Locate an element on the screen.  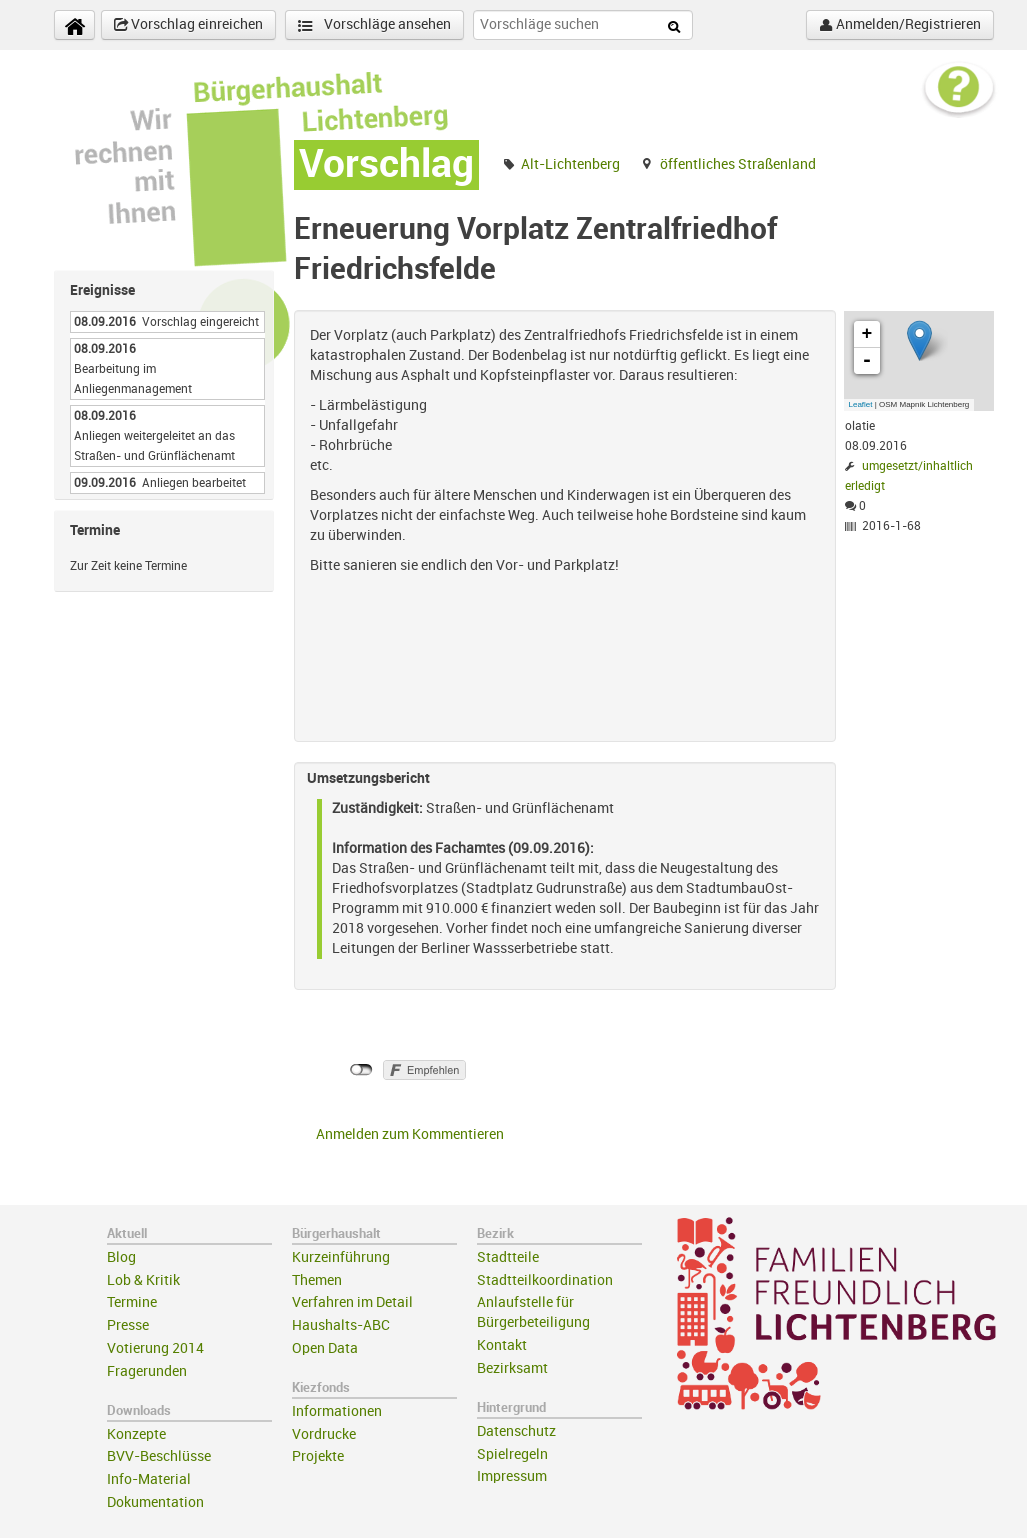
Themen is located at coordinates (317, 1280).